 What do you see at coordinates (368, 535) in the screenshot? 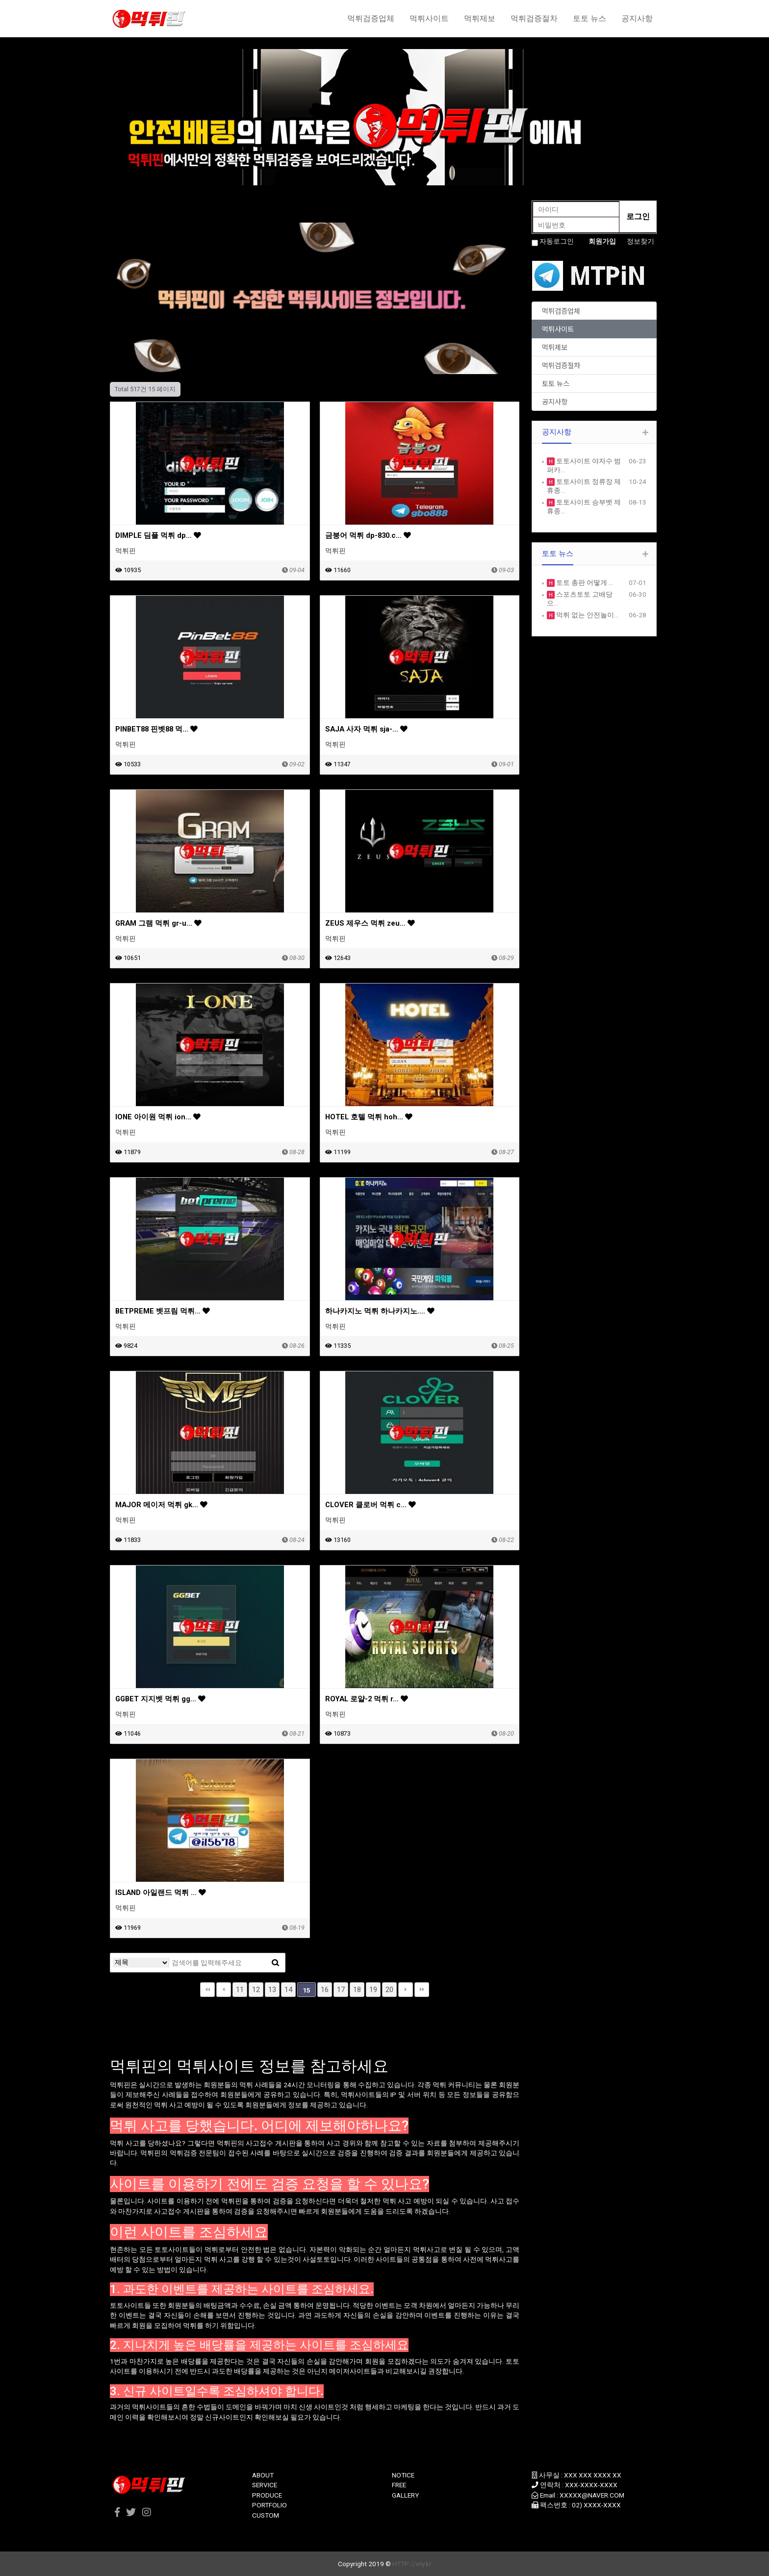
I see `금붕어 먹튀 dp-830.c…` at bounding box center [368, 535].